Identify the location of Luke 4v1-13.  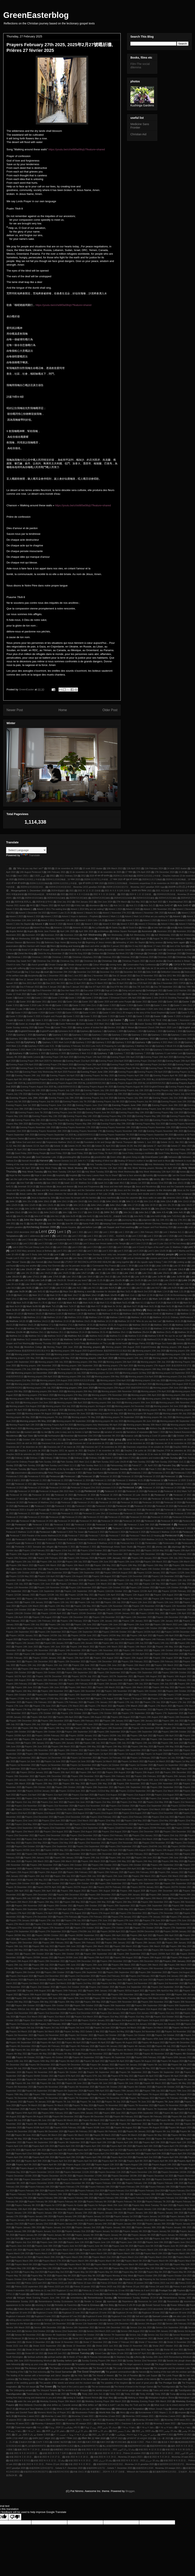
(77, 1288).